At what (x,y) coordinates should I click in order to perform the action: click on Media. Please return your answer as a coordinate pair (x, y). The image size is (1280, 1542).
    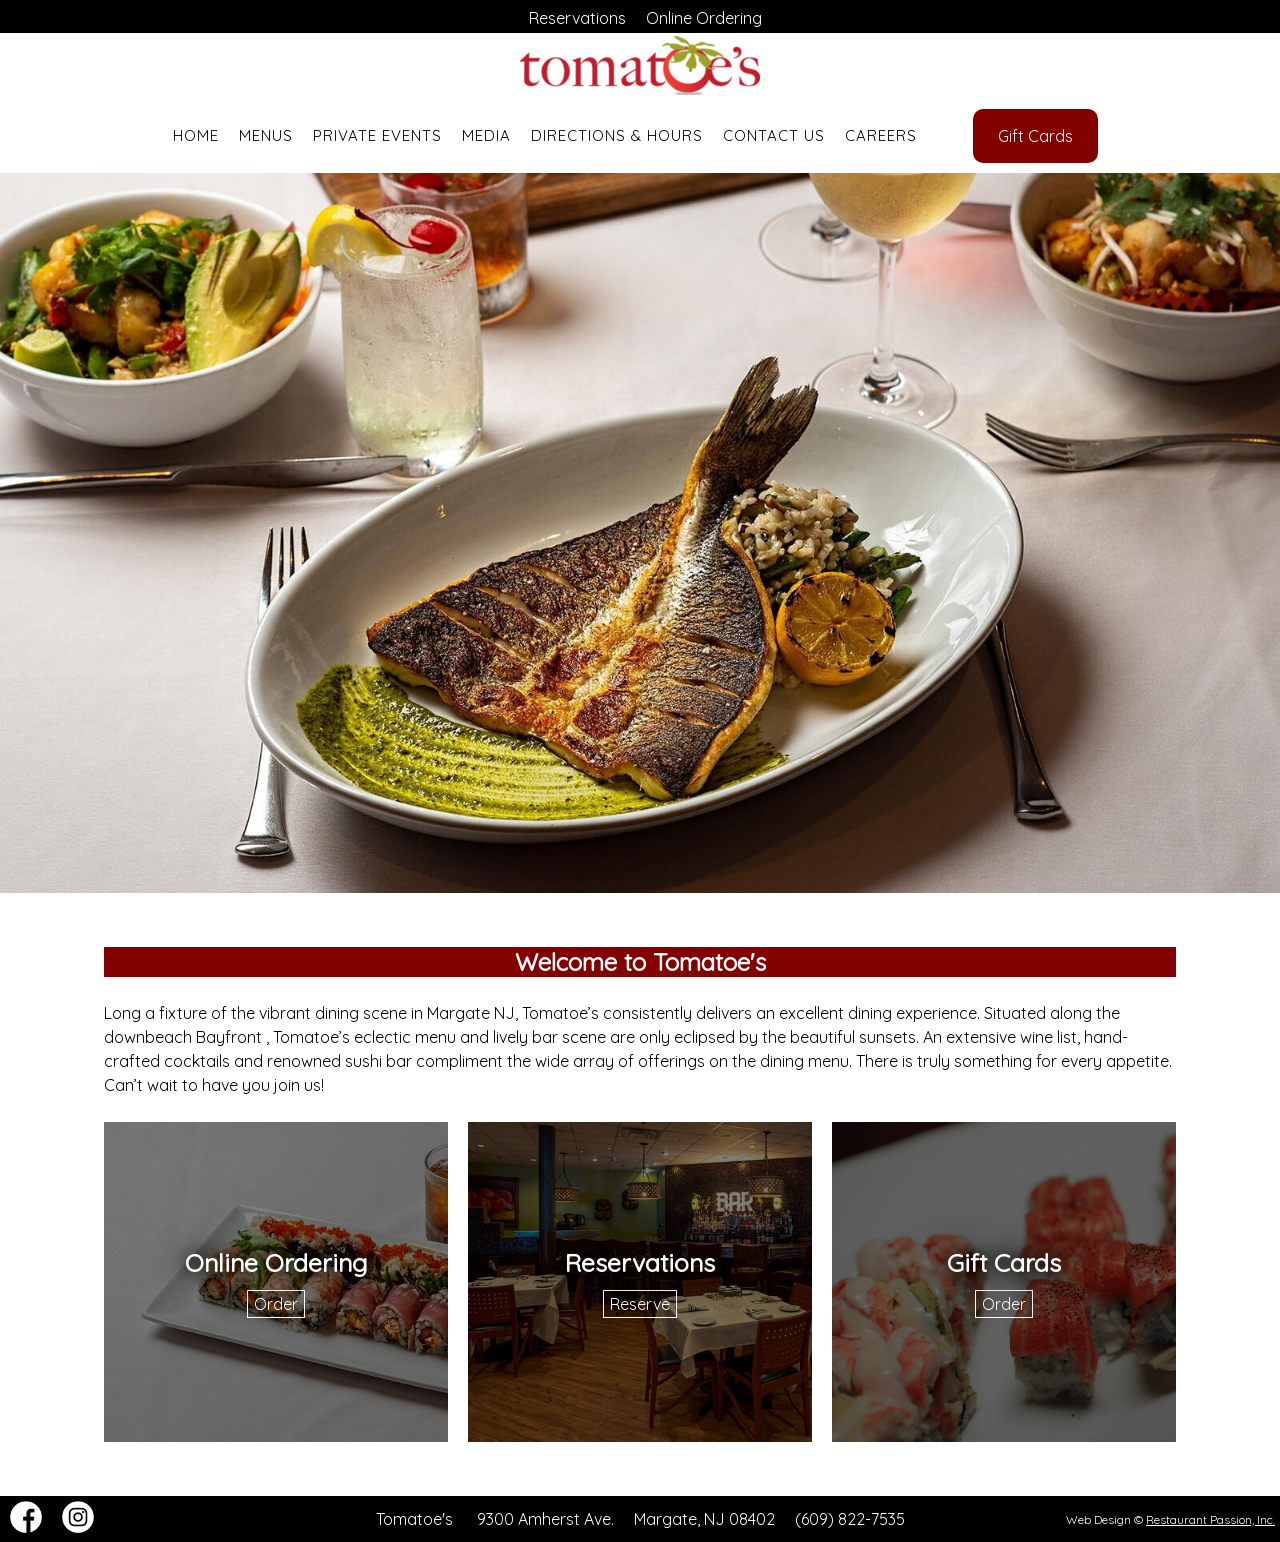
    Looking at the image, I should click on (486, 135).